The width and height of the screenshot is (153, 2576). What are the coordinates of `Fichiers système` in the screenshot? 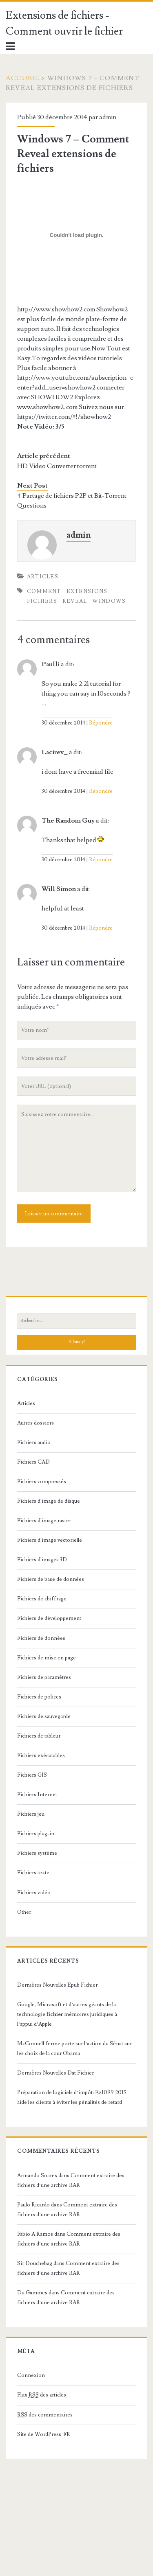 It's located at (37, 1853).